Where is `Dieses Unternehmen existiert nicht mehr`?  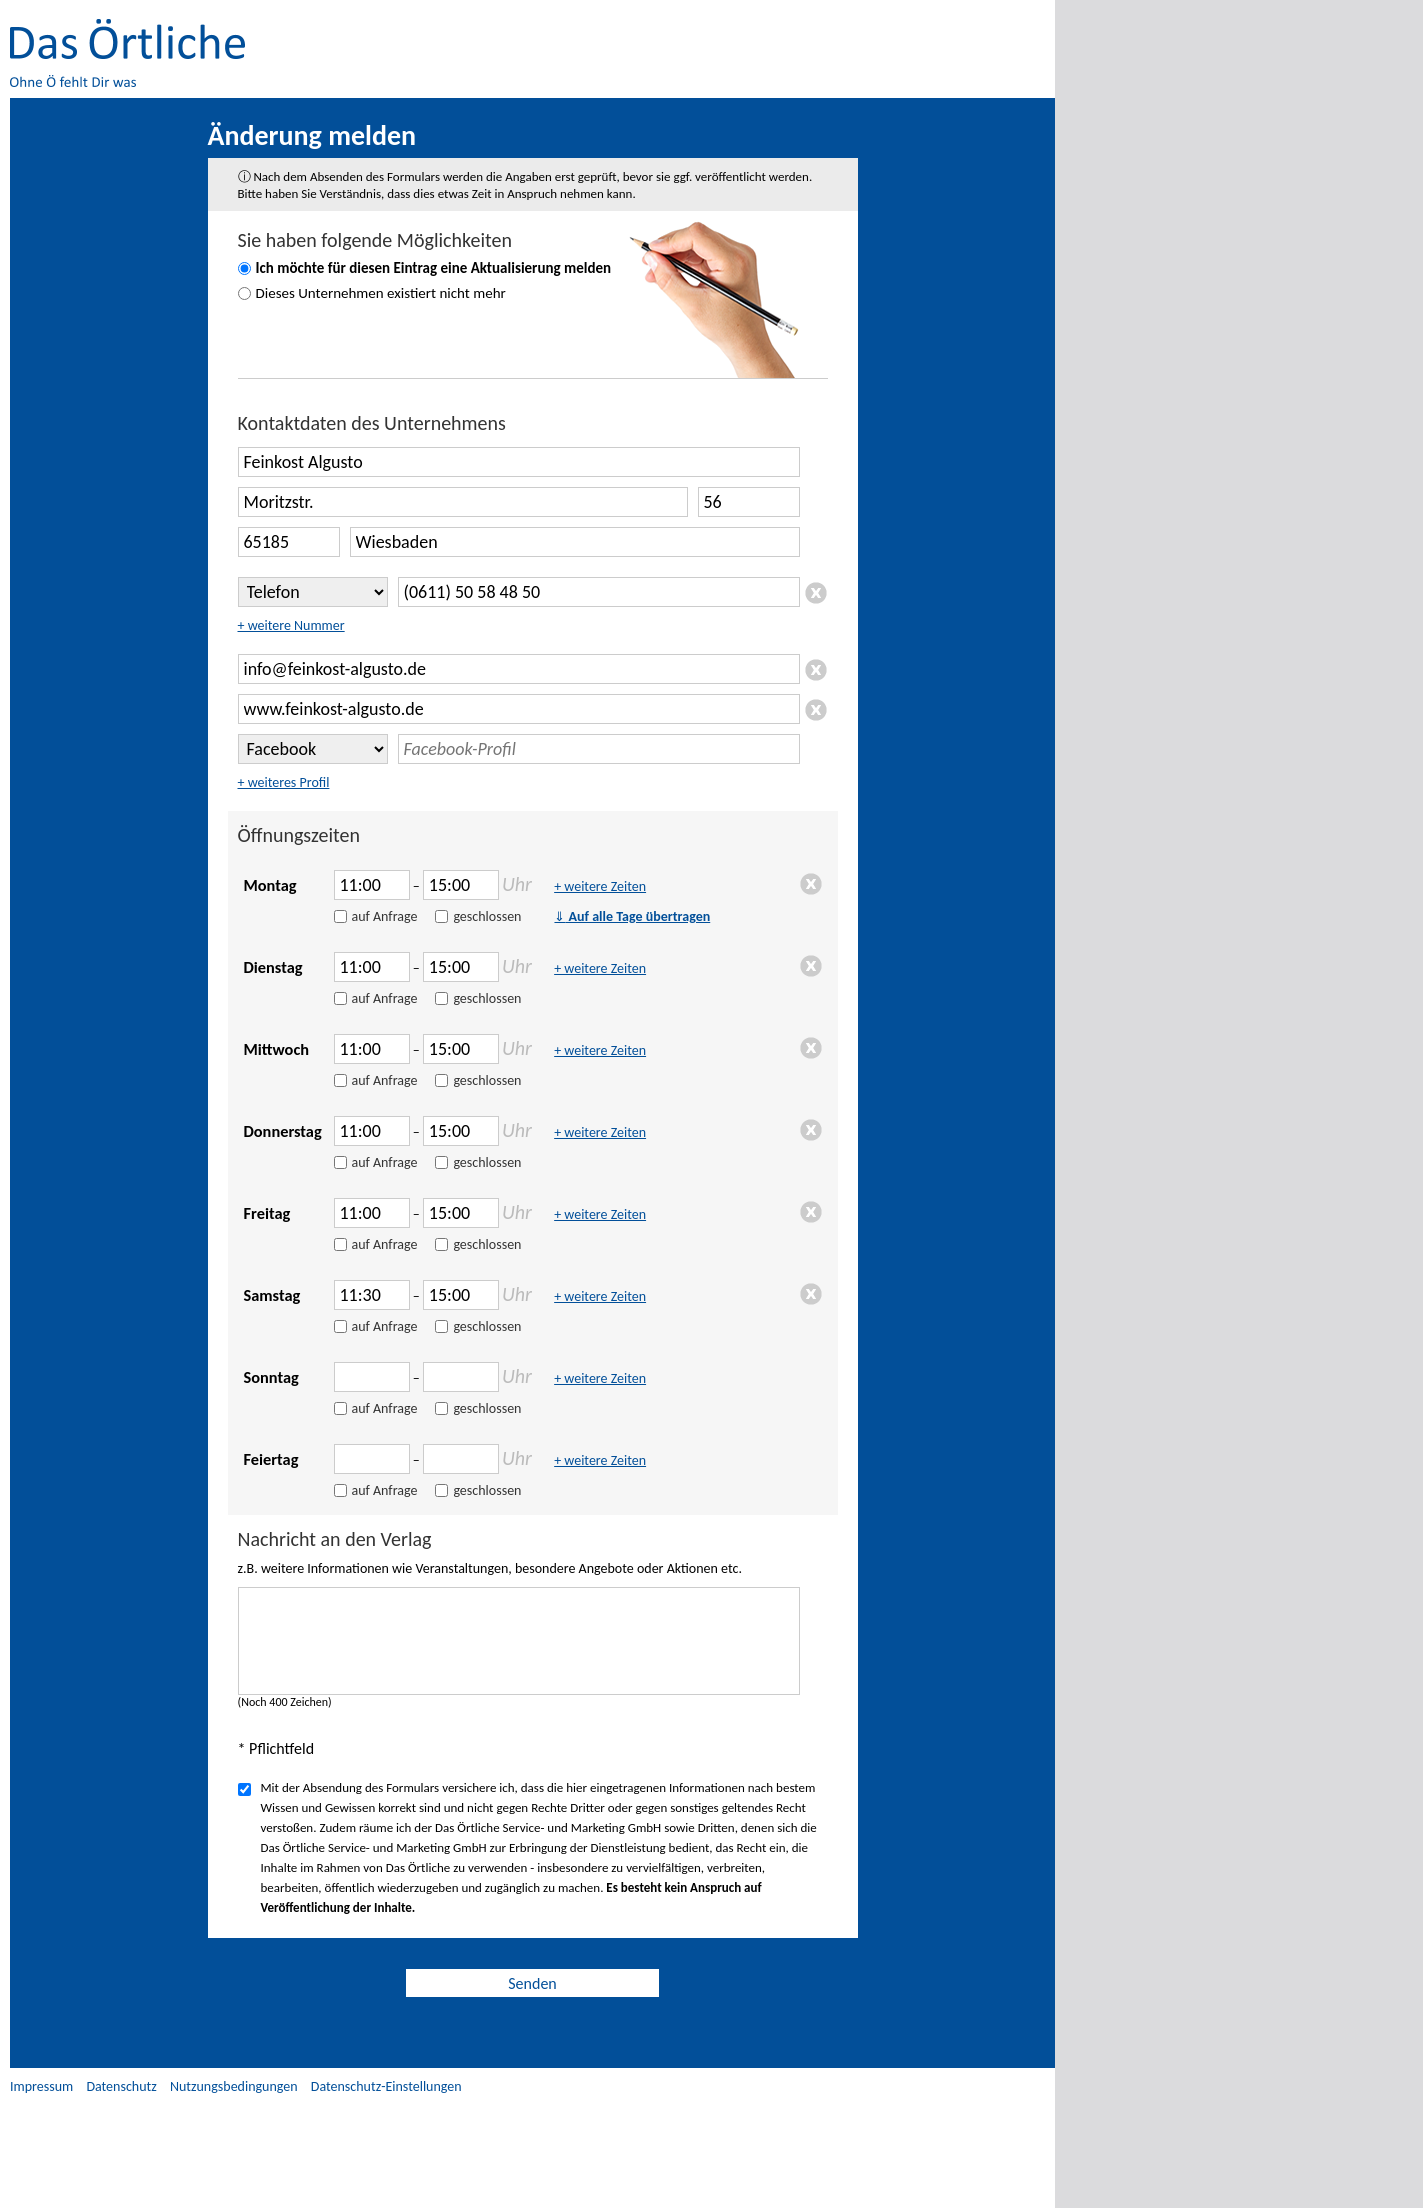
Dieses Unternehmen existiert nicht mehr is located at coordinates (381, 293).